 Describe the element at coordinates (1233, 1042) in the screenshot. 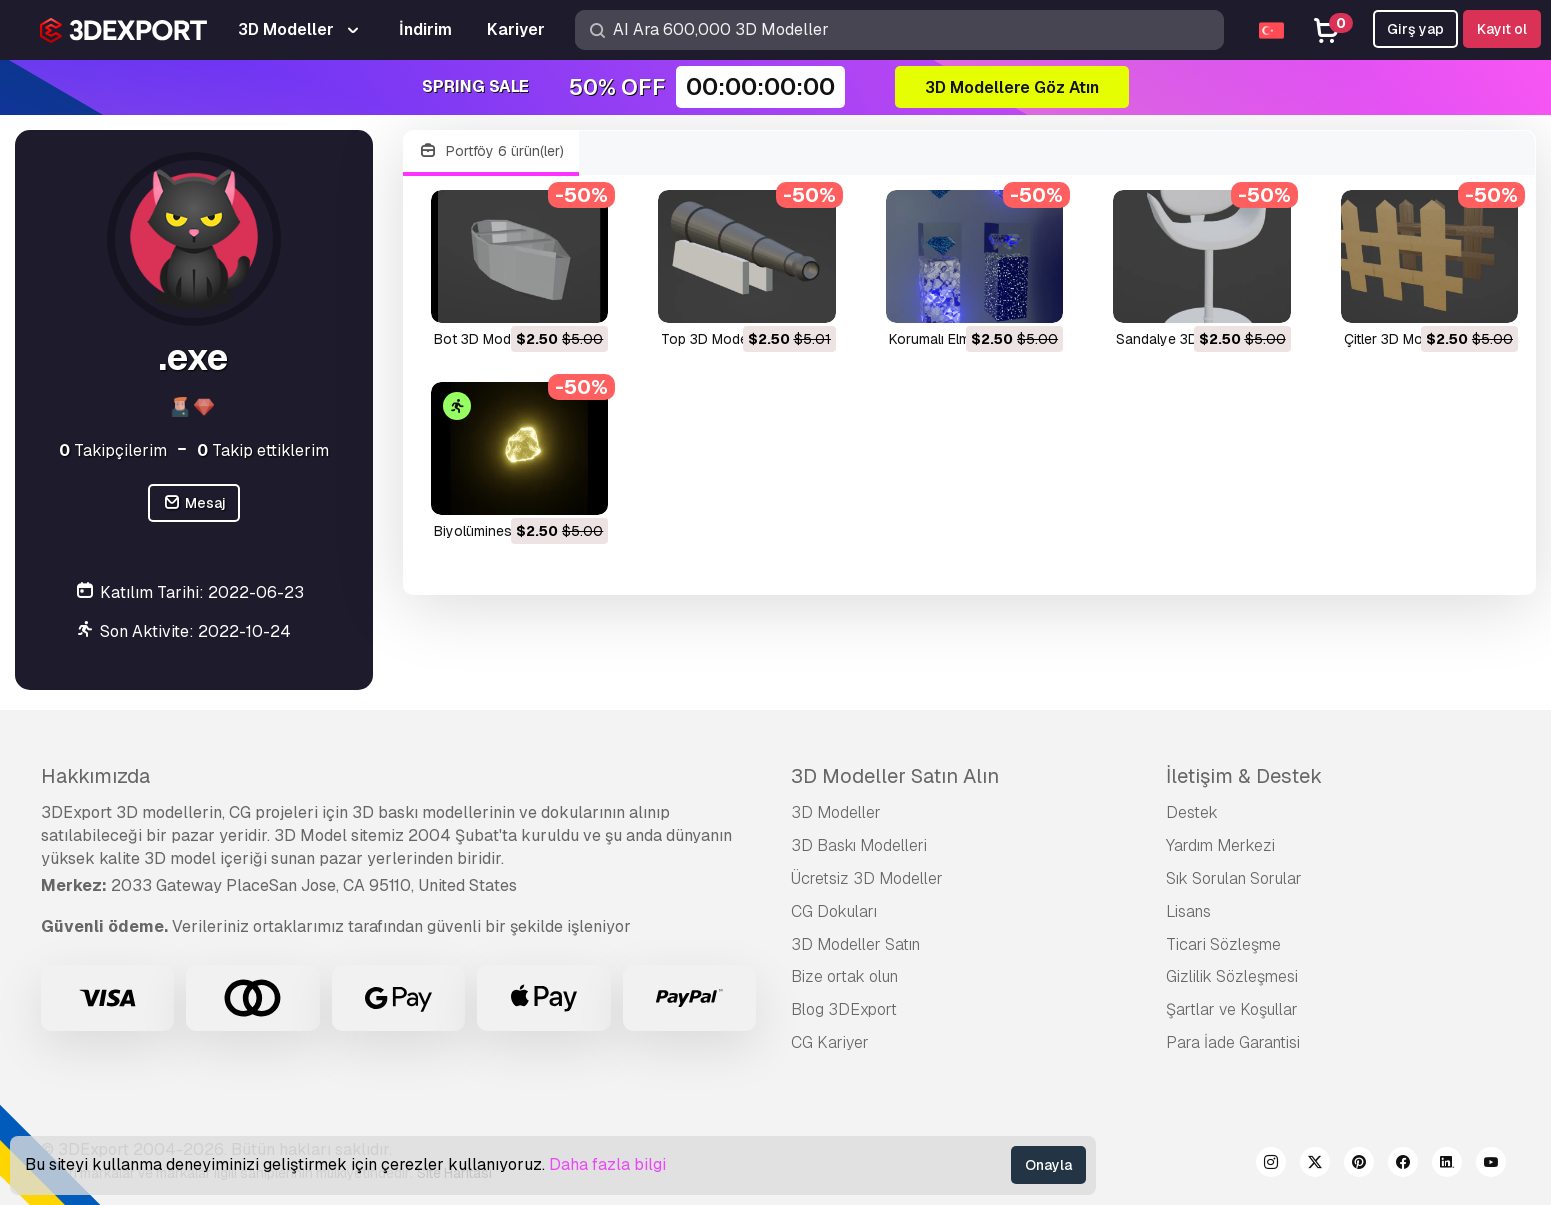

I see `Para İade Garantisi` at that location.